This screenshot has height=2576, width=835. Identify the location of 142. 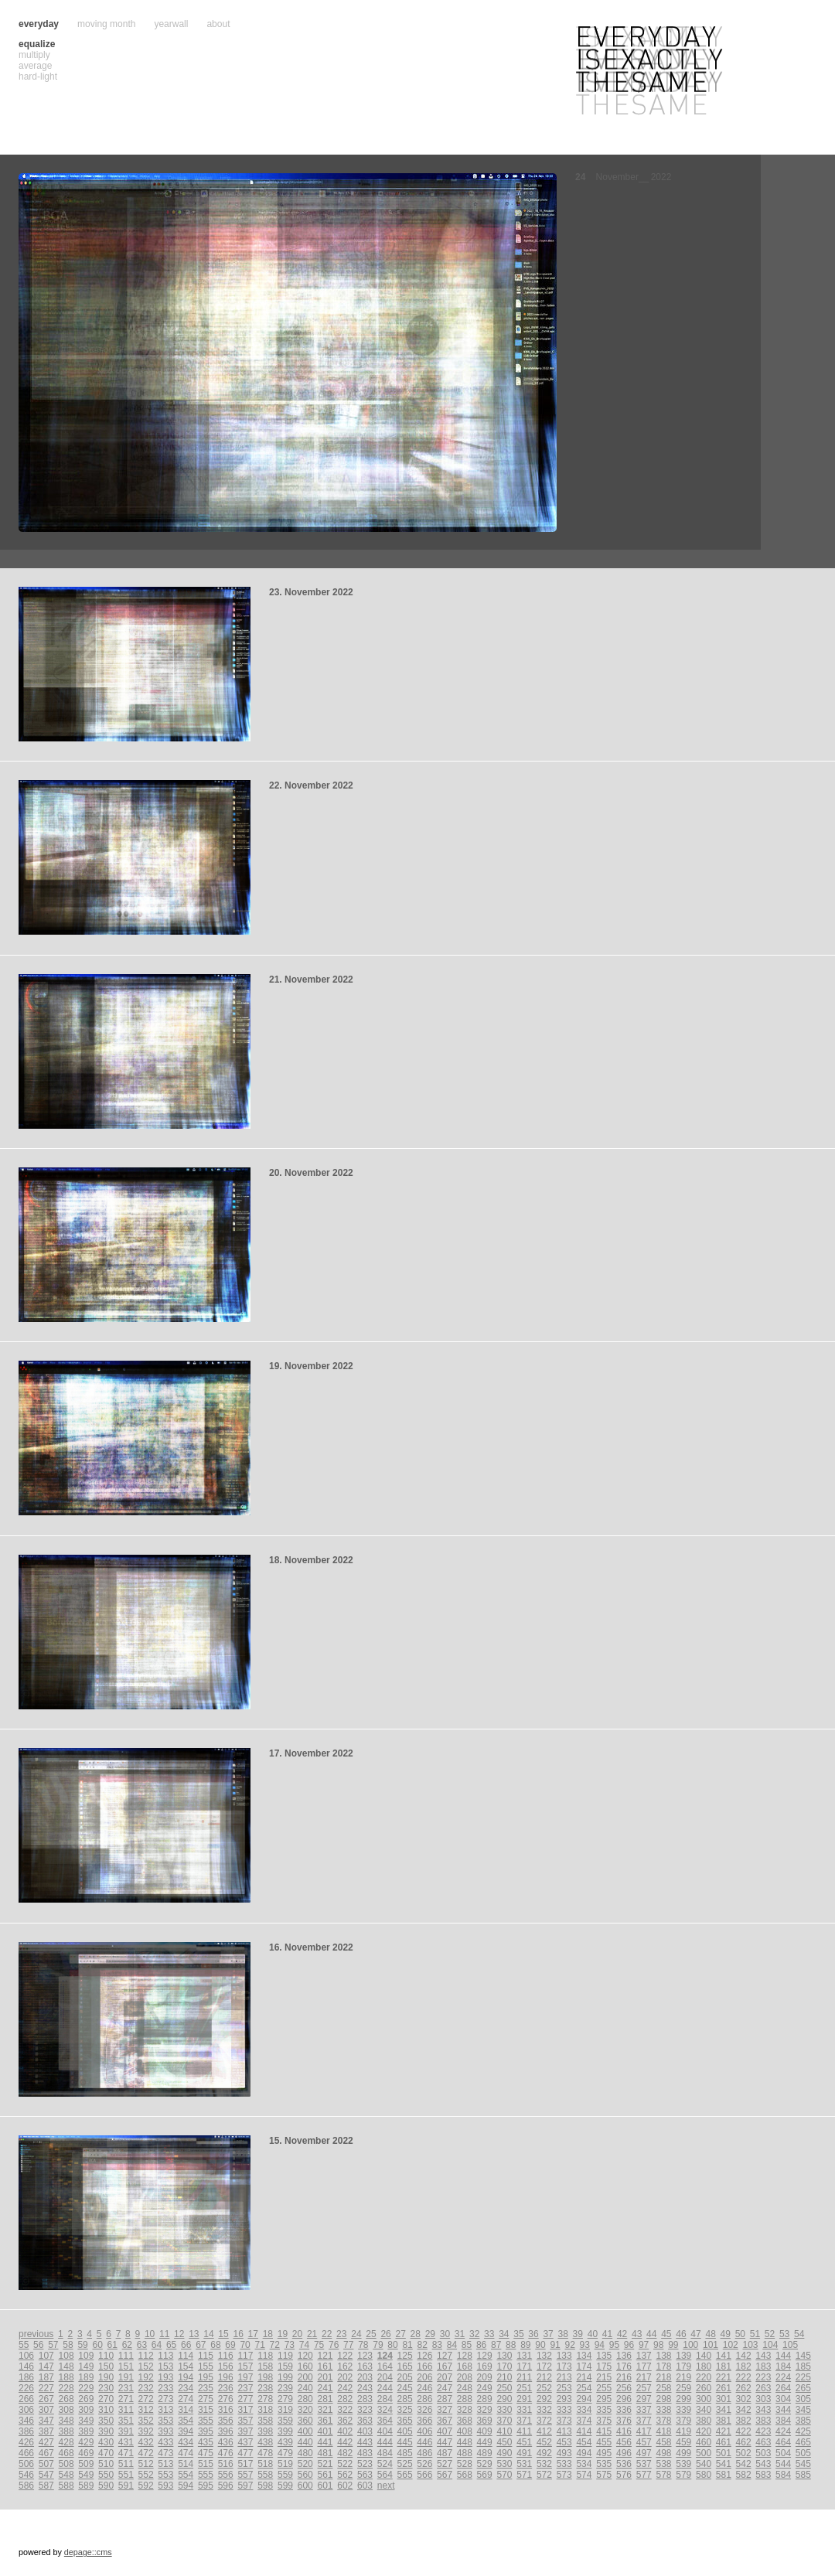
(744, 2355).